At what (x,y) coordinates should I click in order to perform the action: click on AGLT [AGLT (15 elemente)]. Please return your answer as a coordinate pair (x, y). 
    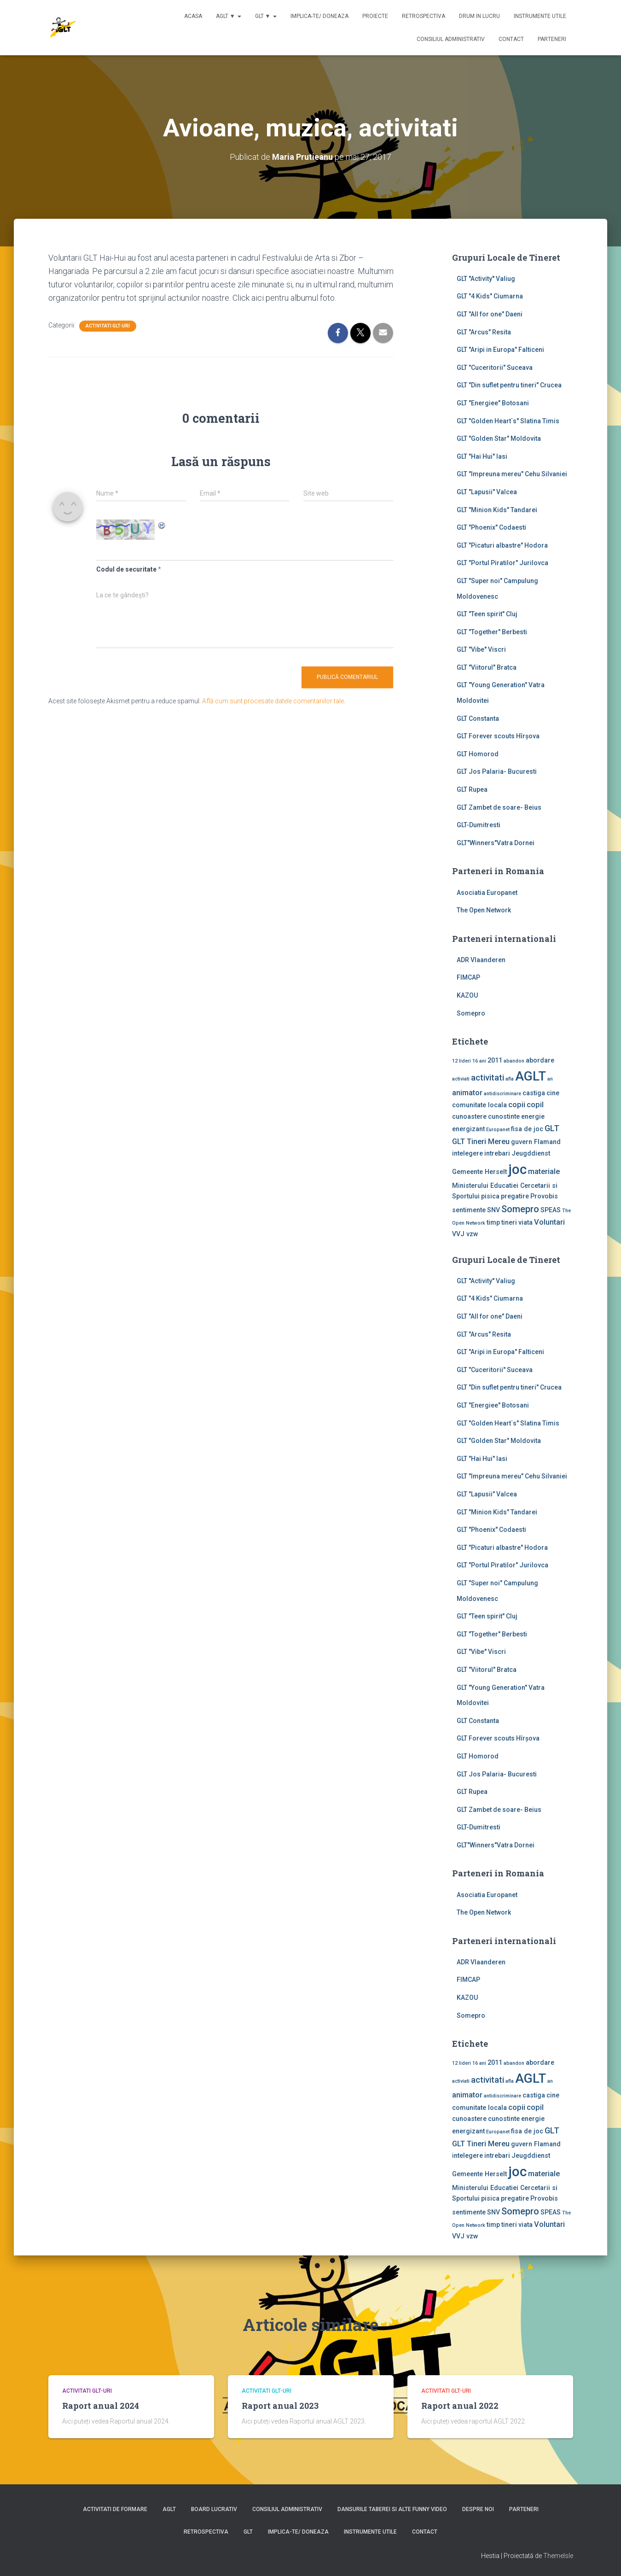
    Looking at the image, I should click on (530, 1076).